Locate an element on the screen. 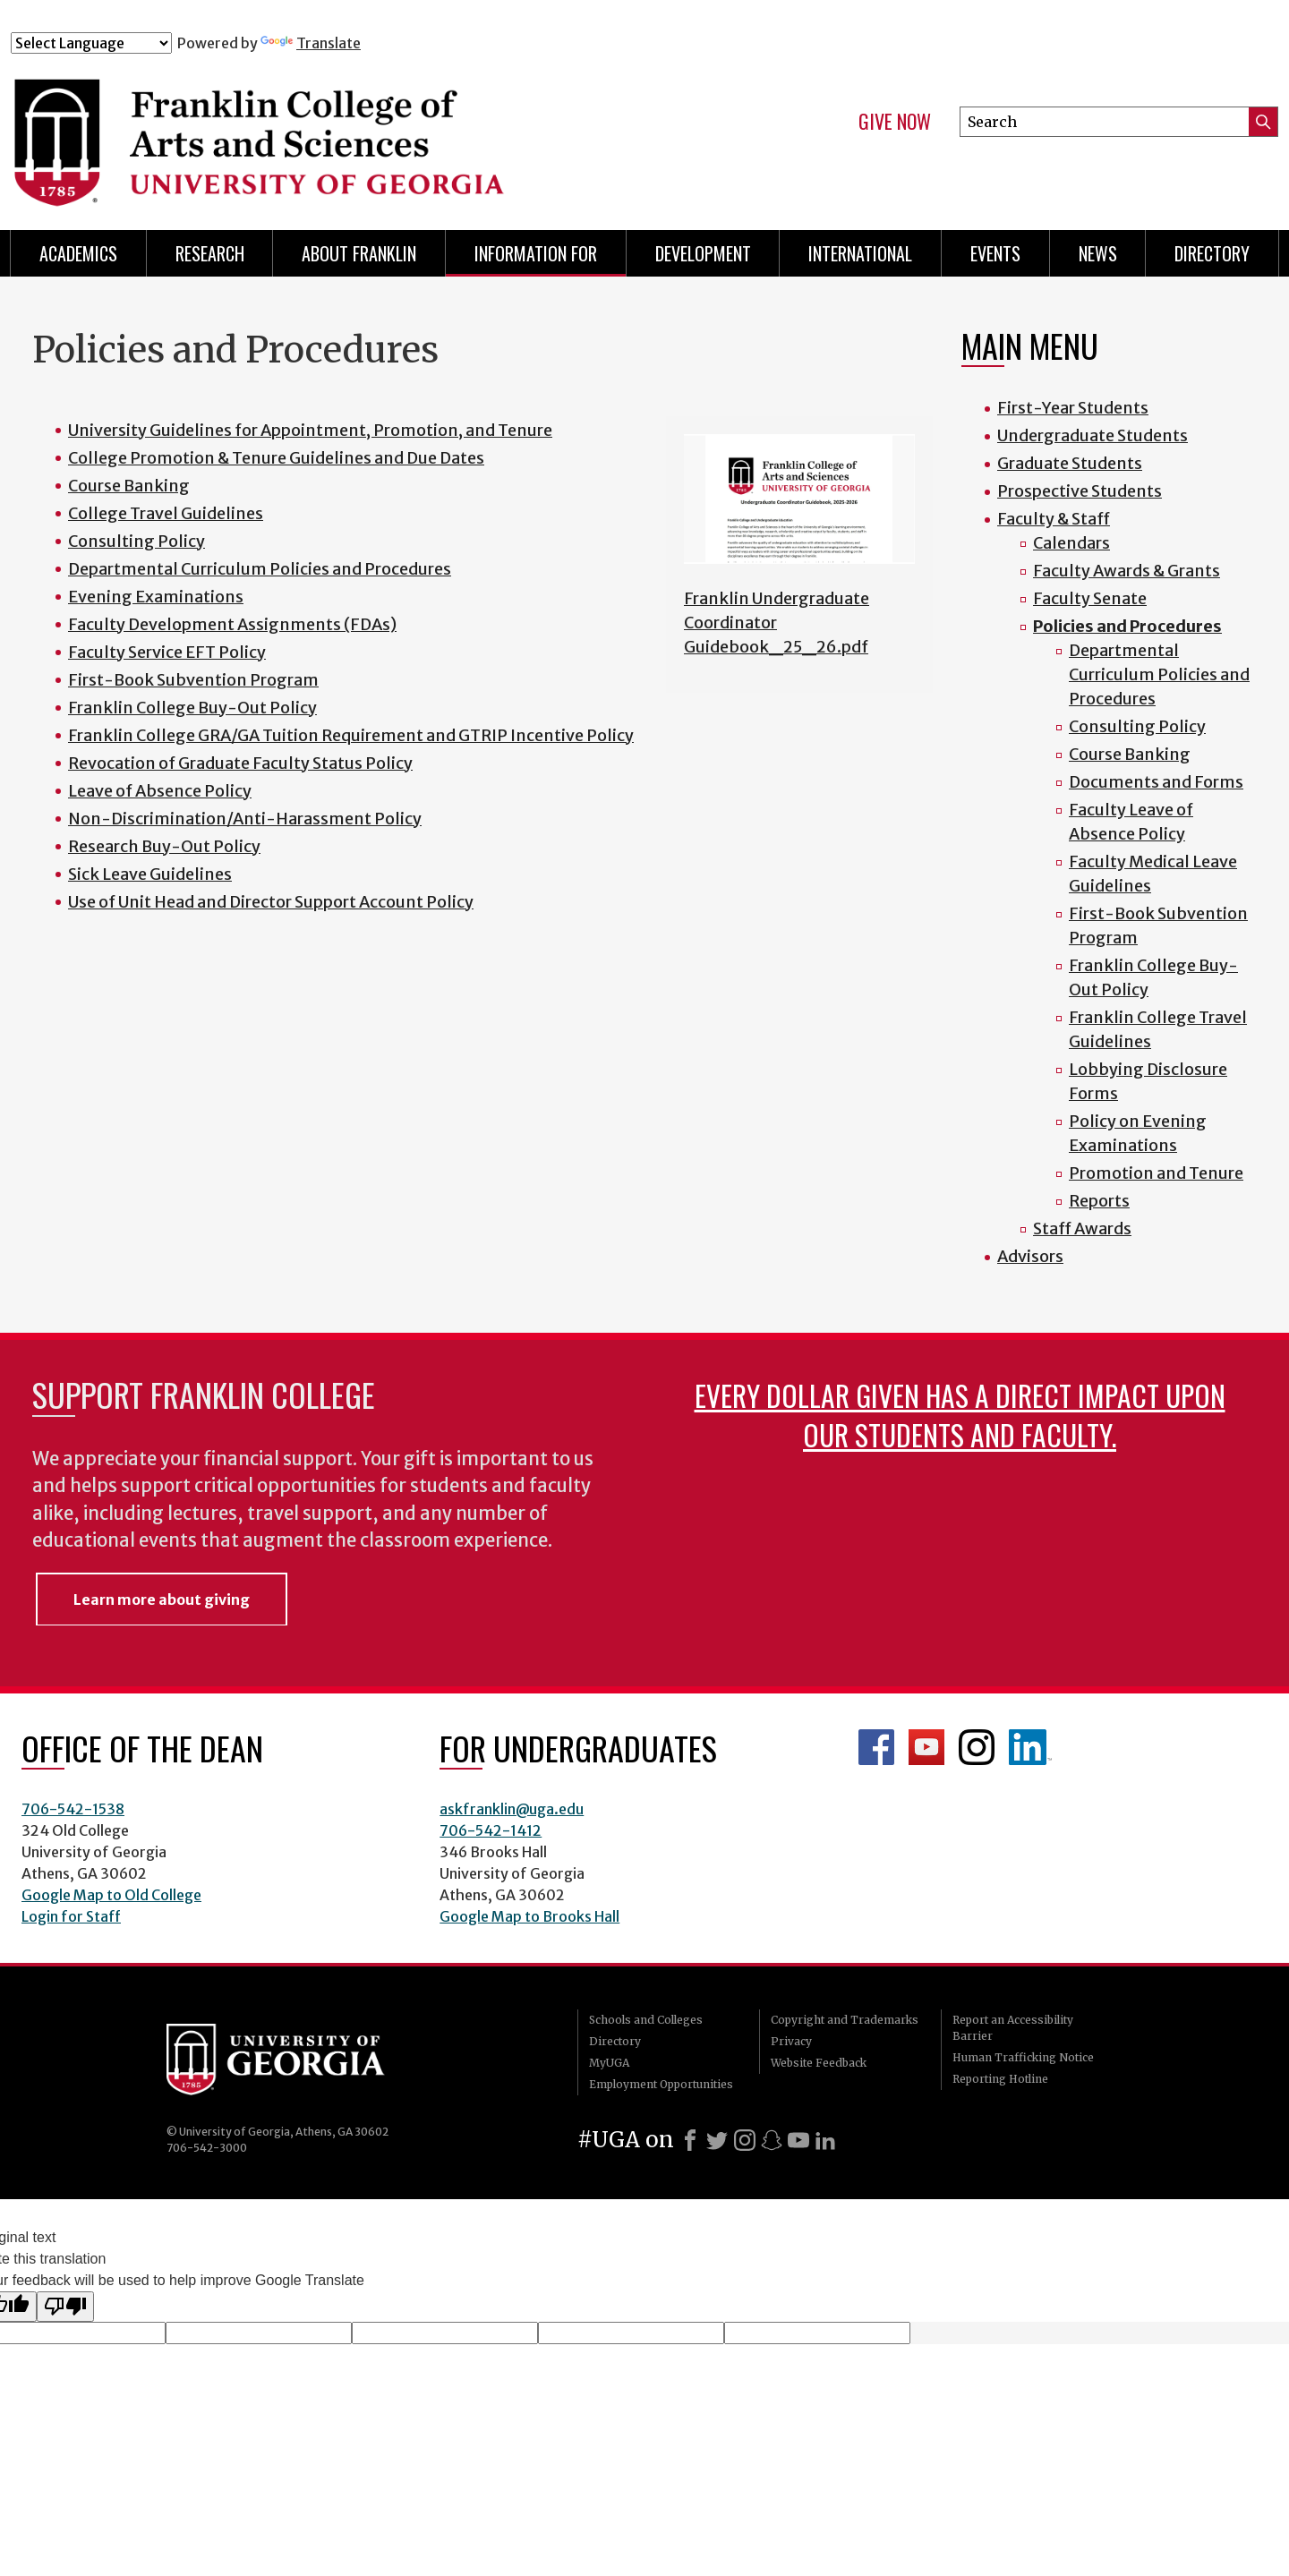  Franklin Facebook is located at coordinates (876, 1747).